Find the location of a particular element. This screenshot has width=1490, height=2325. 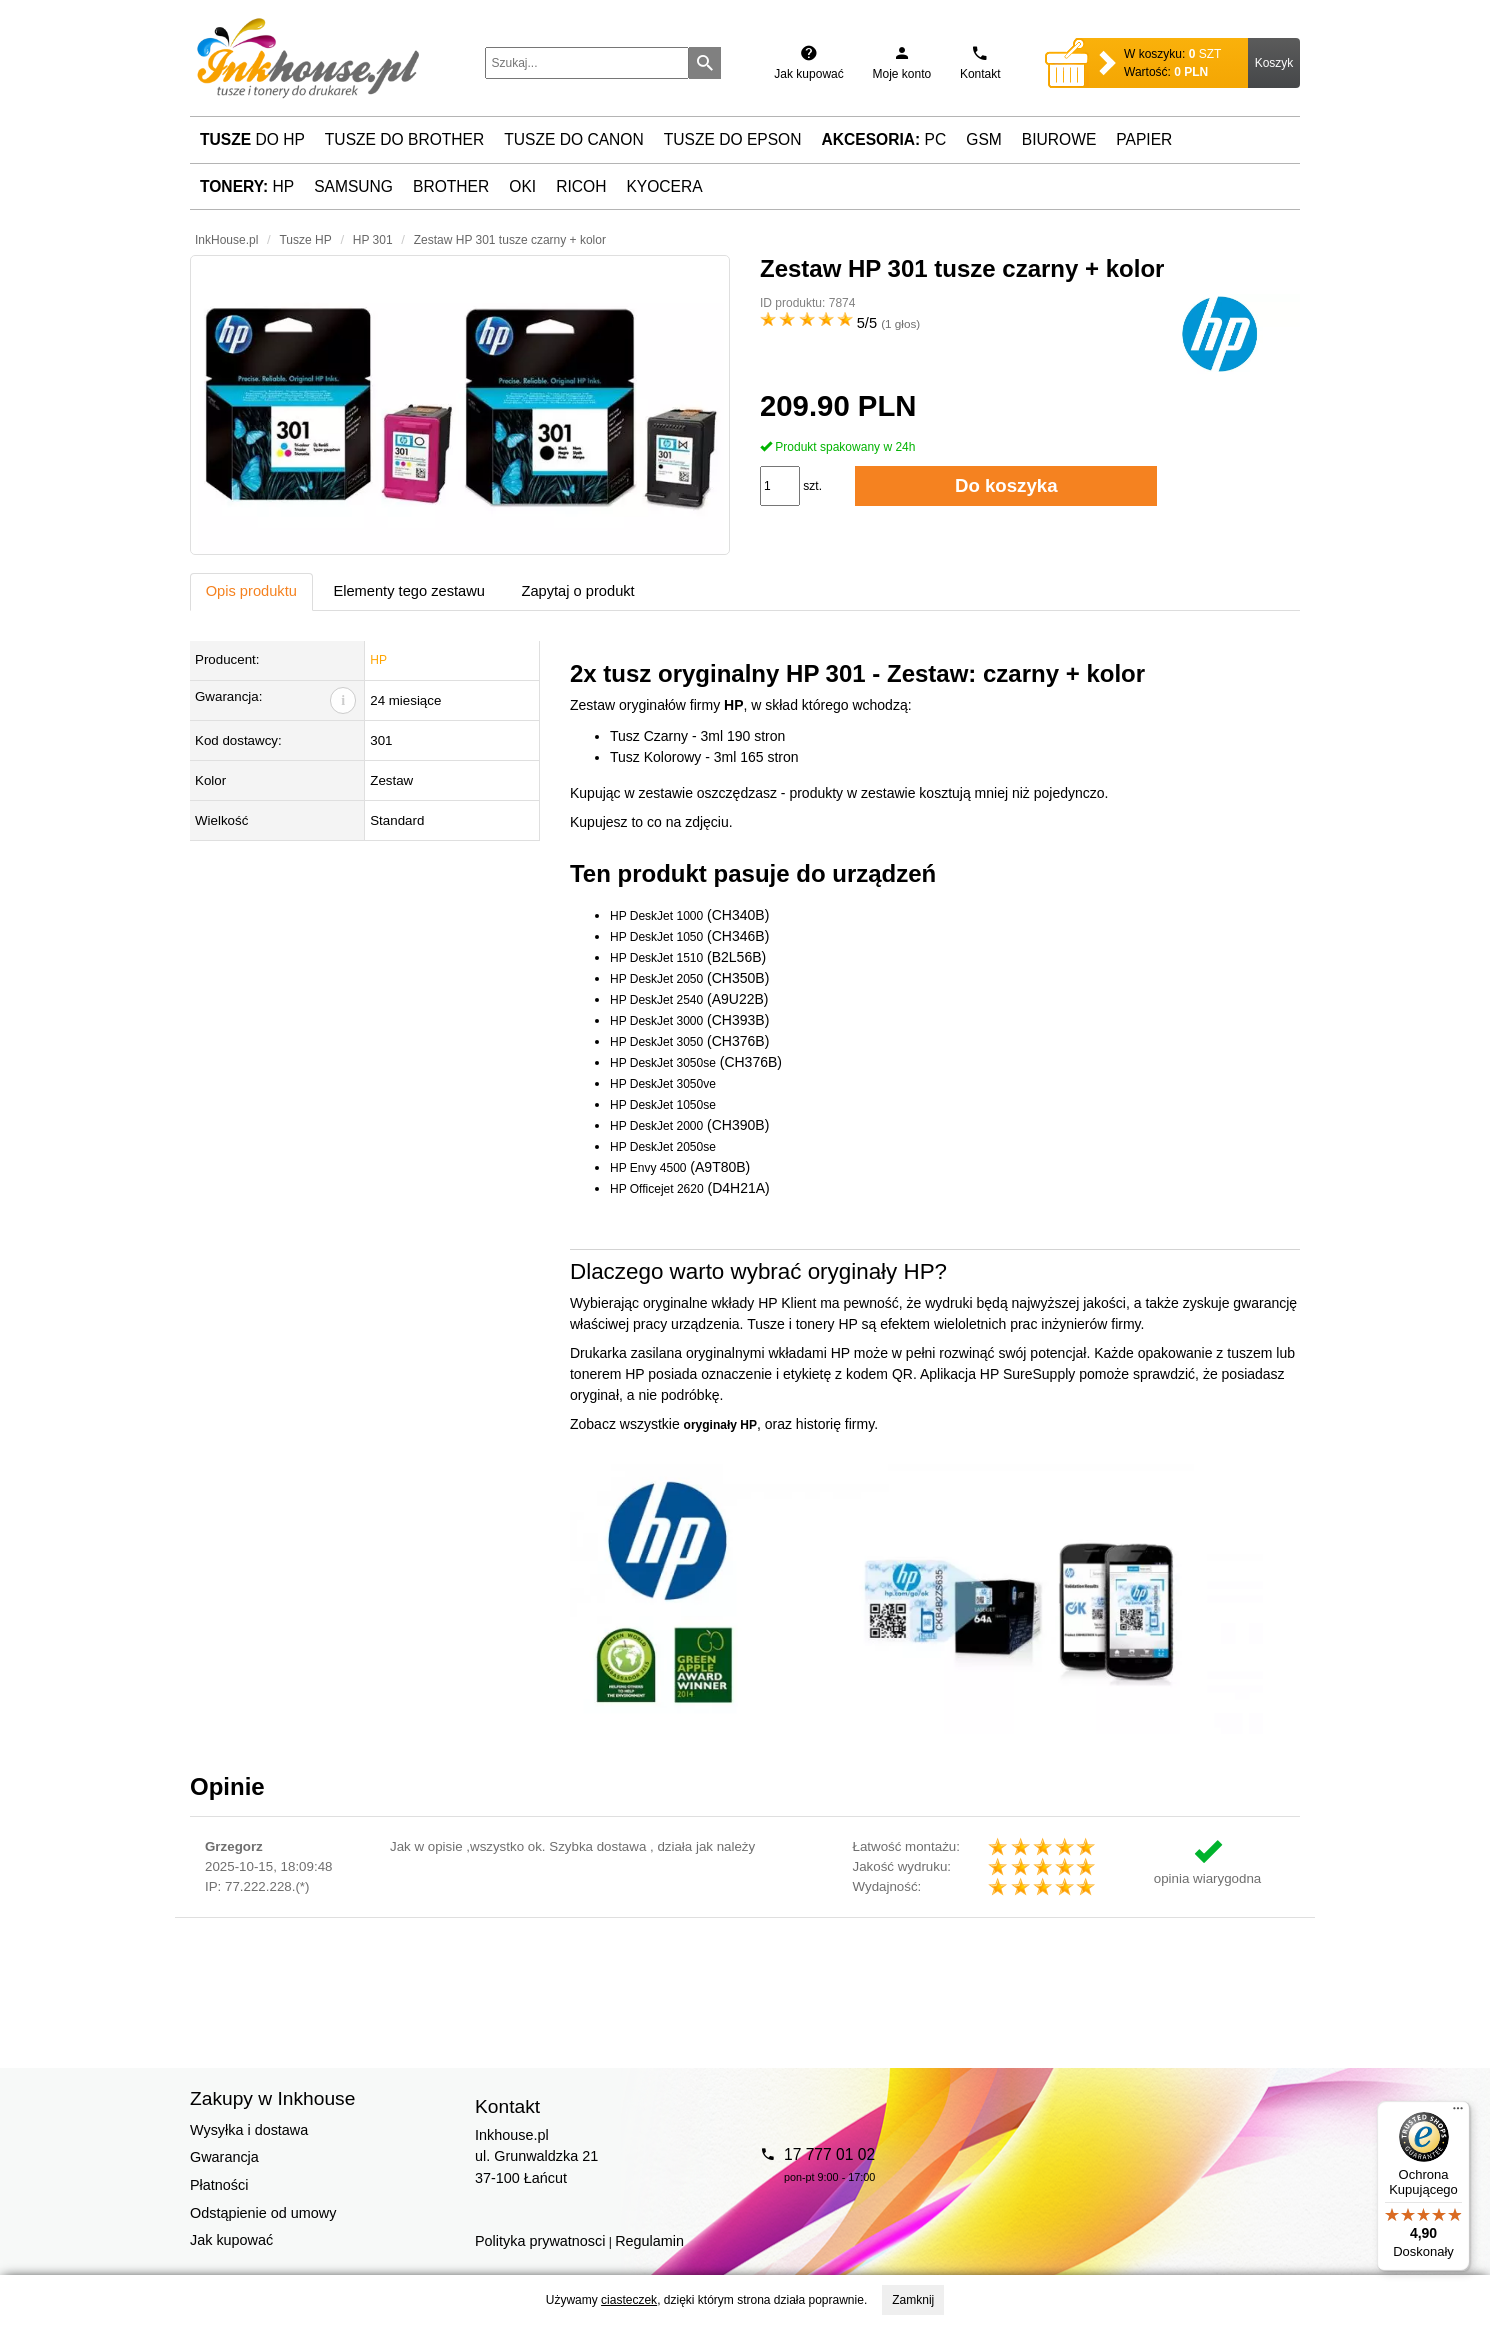

HP DeskJet 2050 is located at coordinates (656, 979).